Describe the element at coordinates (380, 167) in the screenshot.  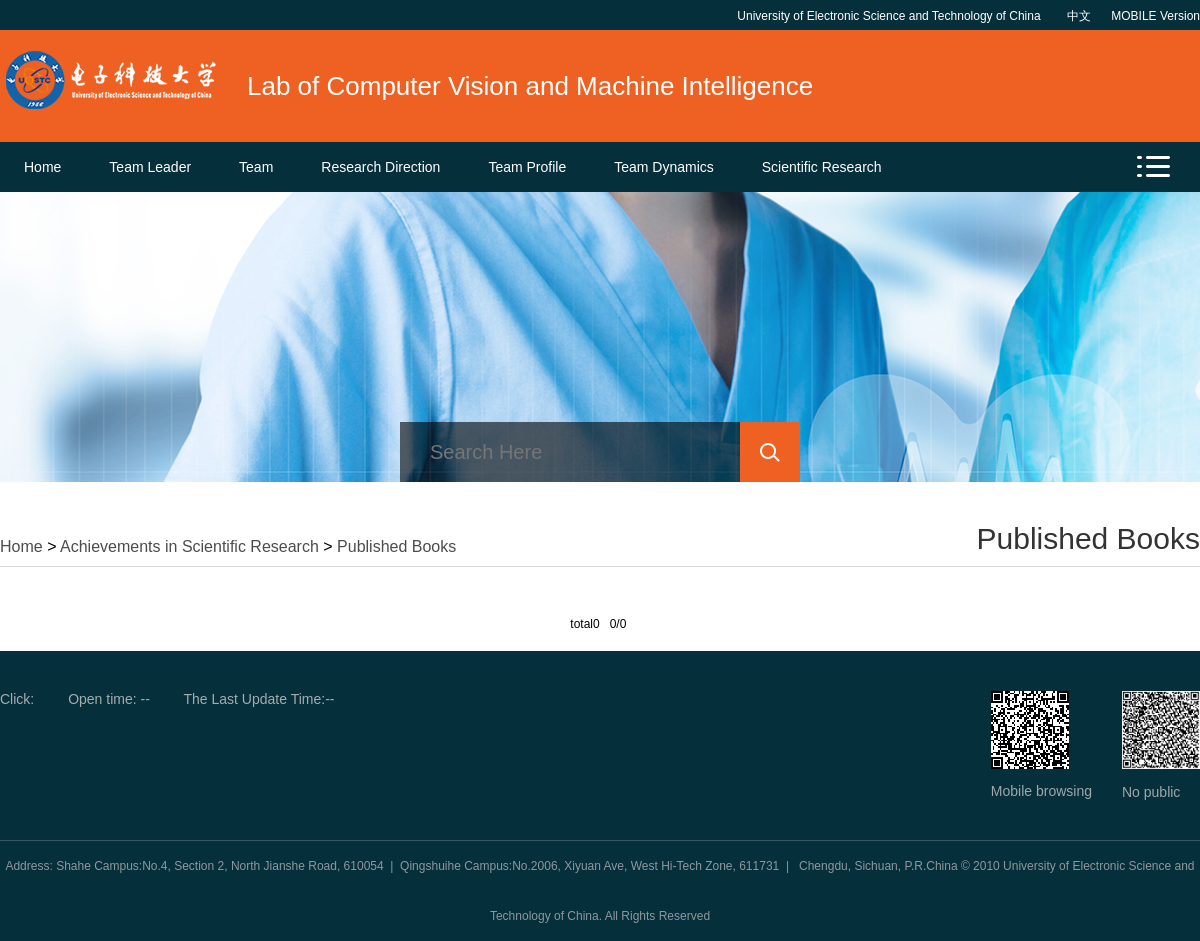
I see `Research Direction` at that location.